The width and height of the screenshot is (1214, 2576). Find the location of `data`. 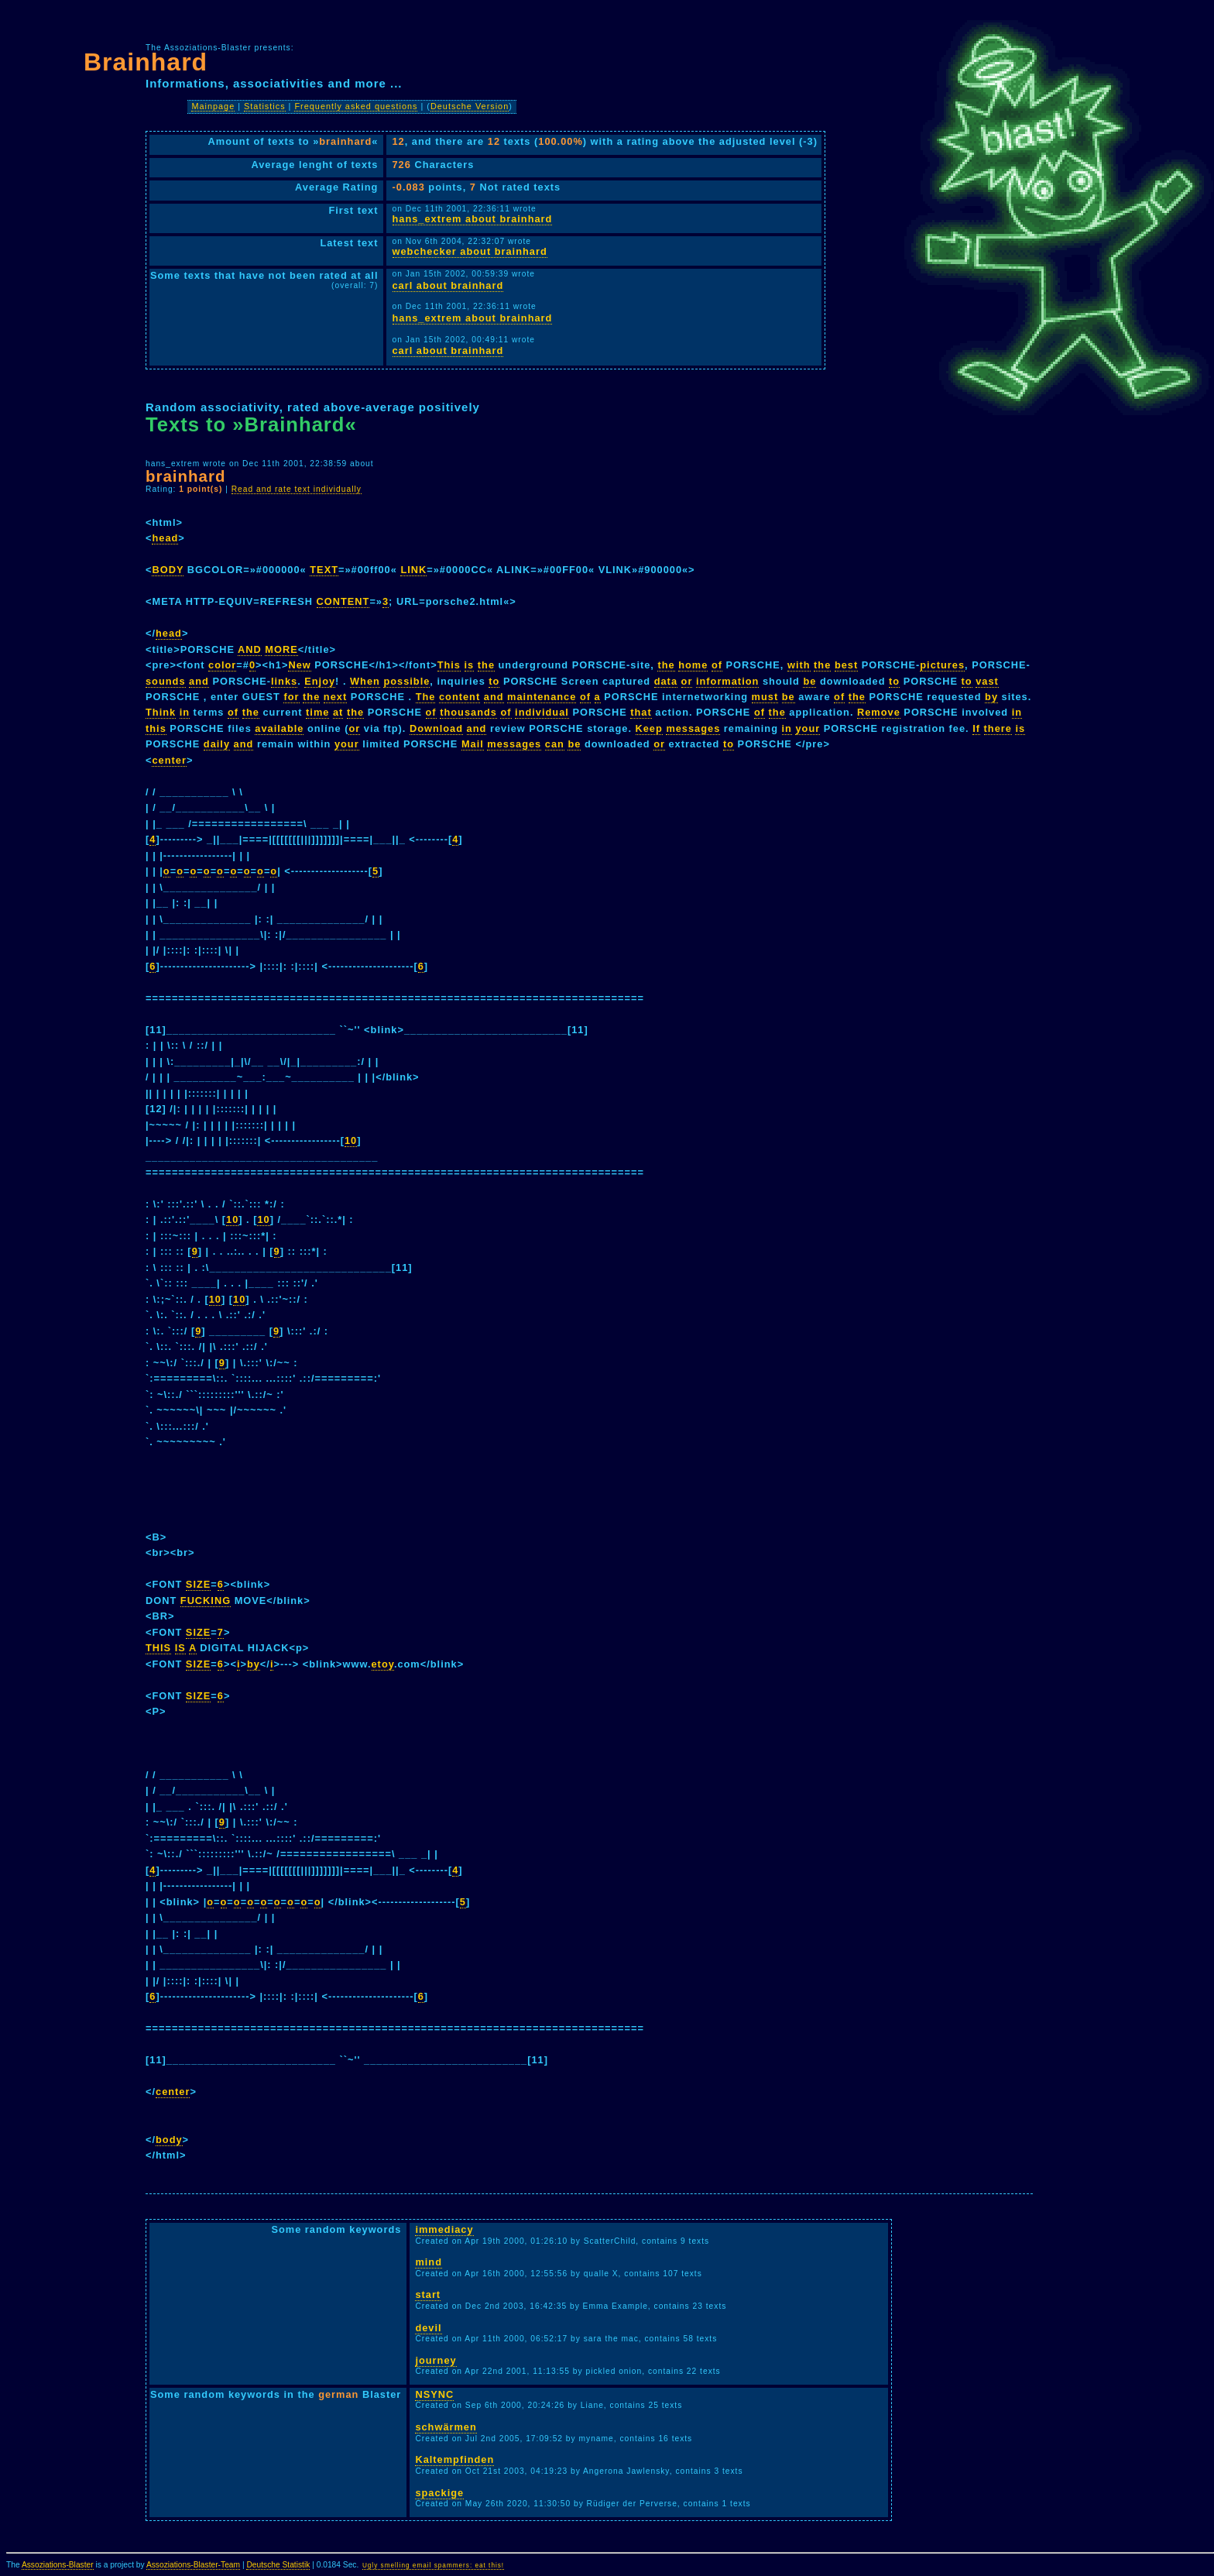

data is located at coordinates (665, 681).